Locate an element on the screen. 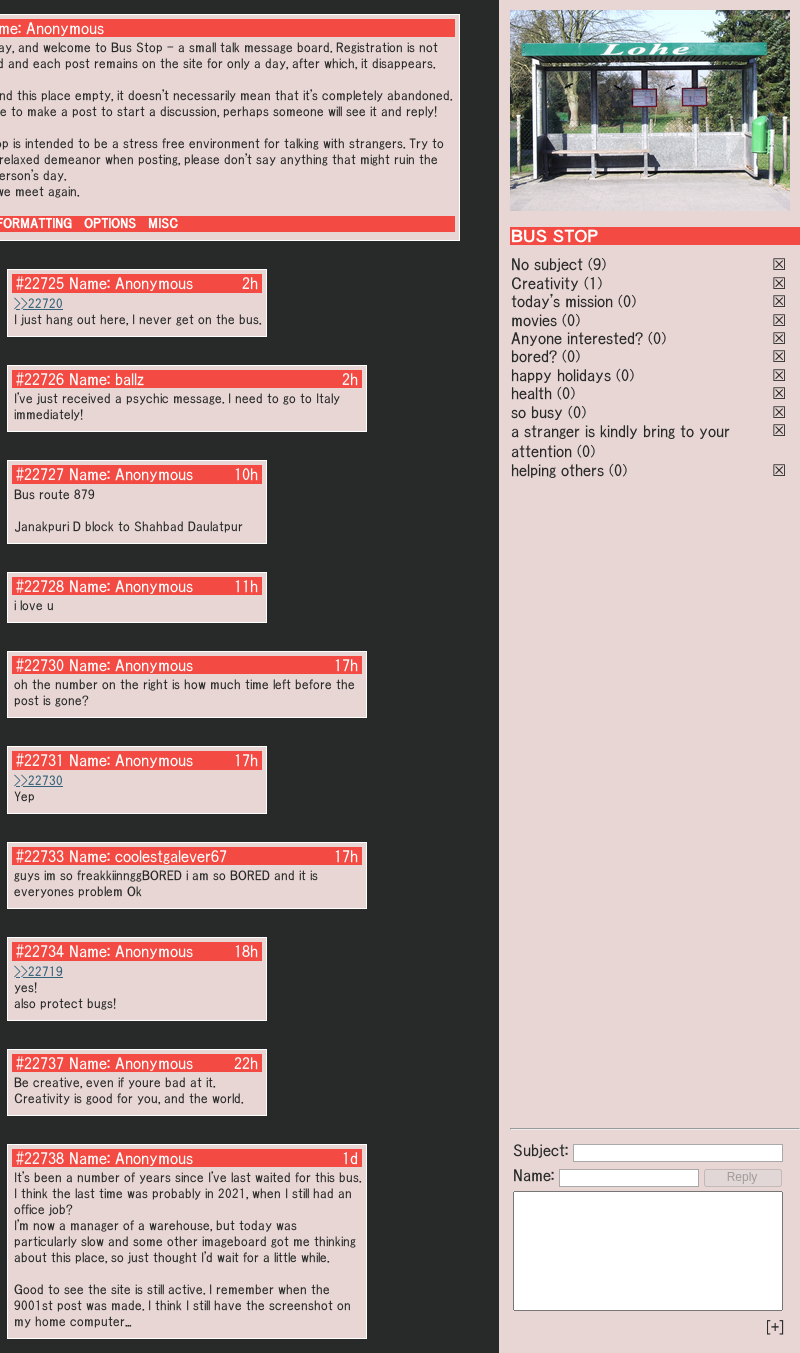  Anyone interested? is located at coordinates (577, 338).